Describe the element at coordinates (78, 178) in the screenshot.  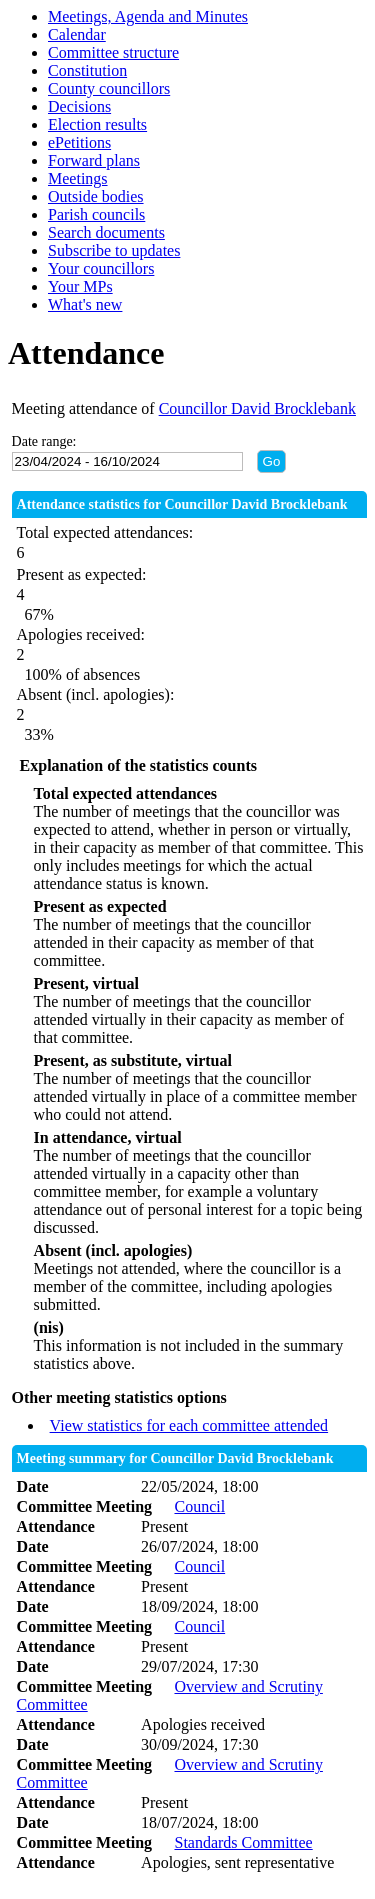
I see `Meetings` at that location.